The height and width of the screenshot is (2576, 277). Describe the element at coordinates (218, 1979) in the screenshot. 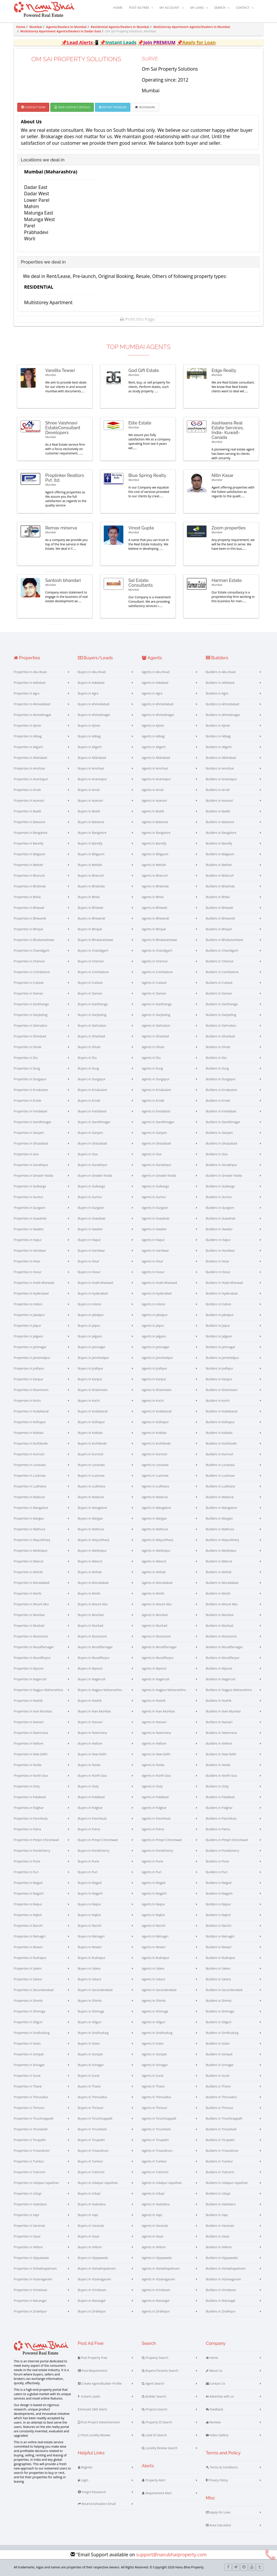

I see `Builders in Satara` at that location.